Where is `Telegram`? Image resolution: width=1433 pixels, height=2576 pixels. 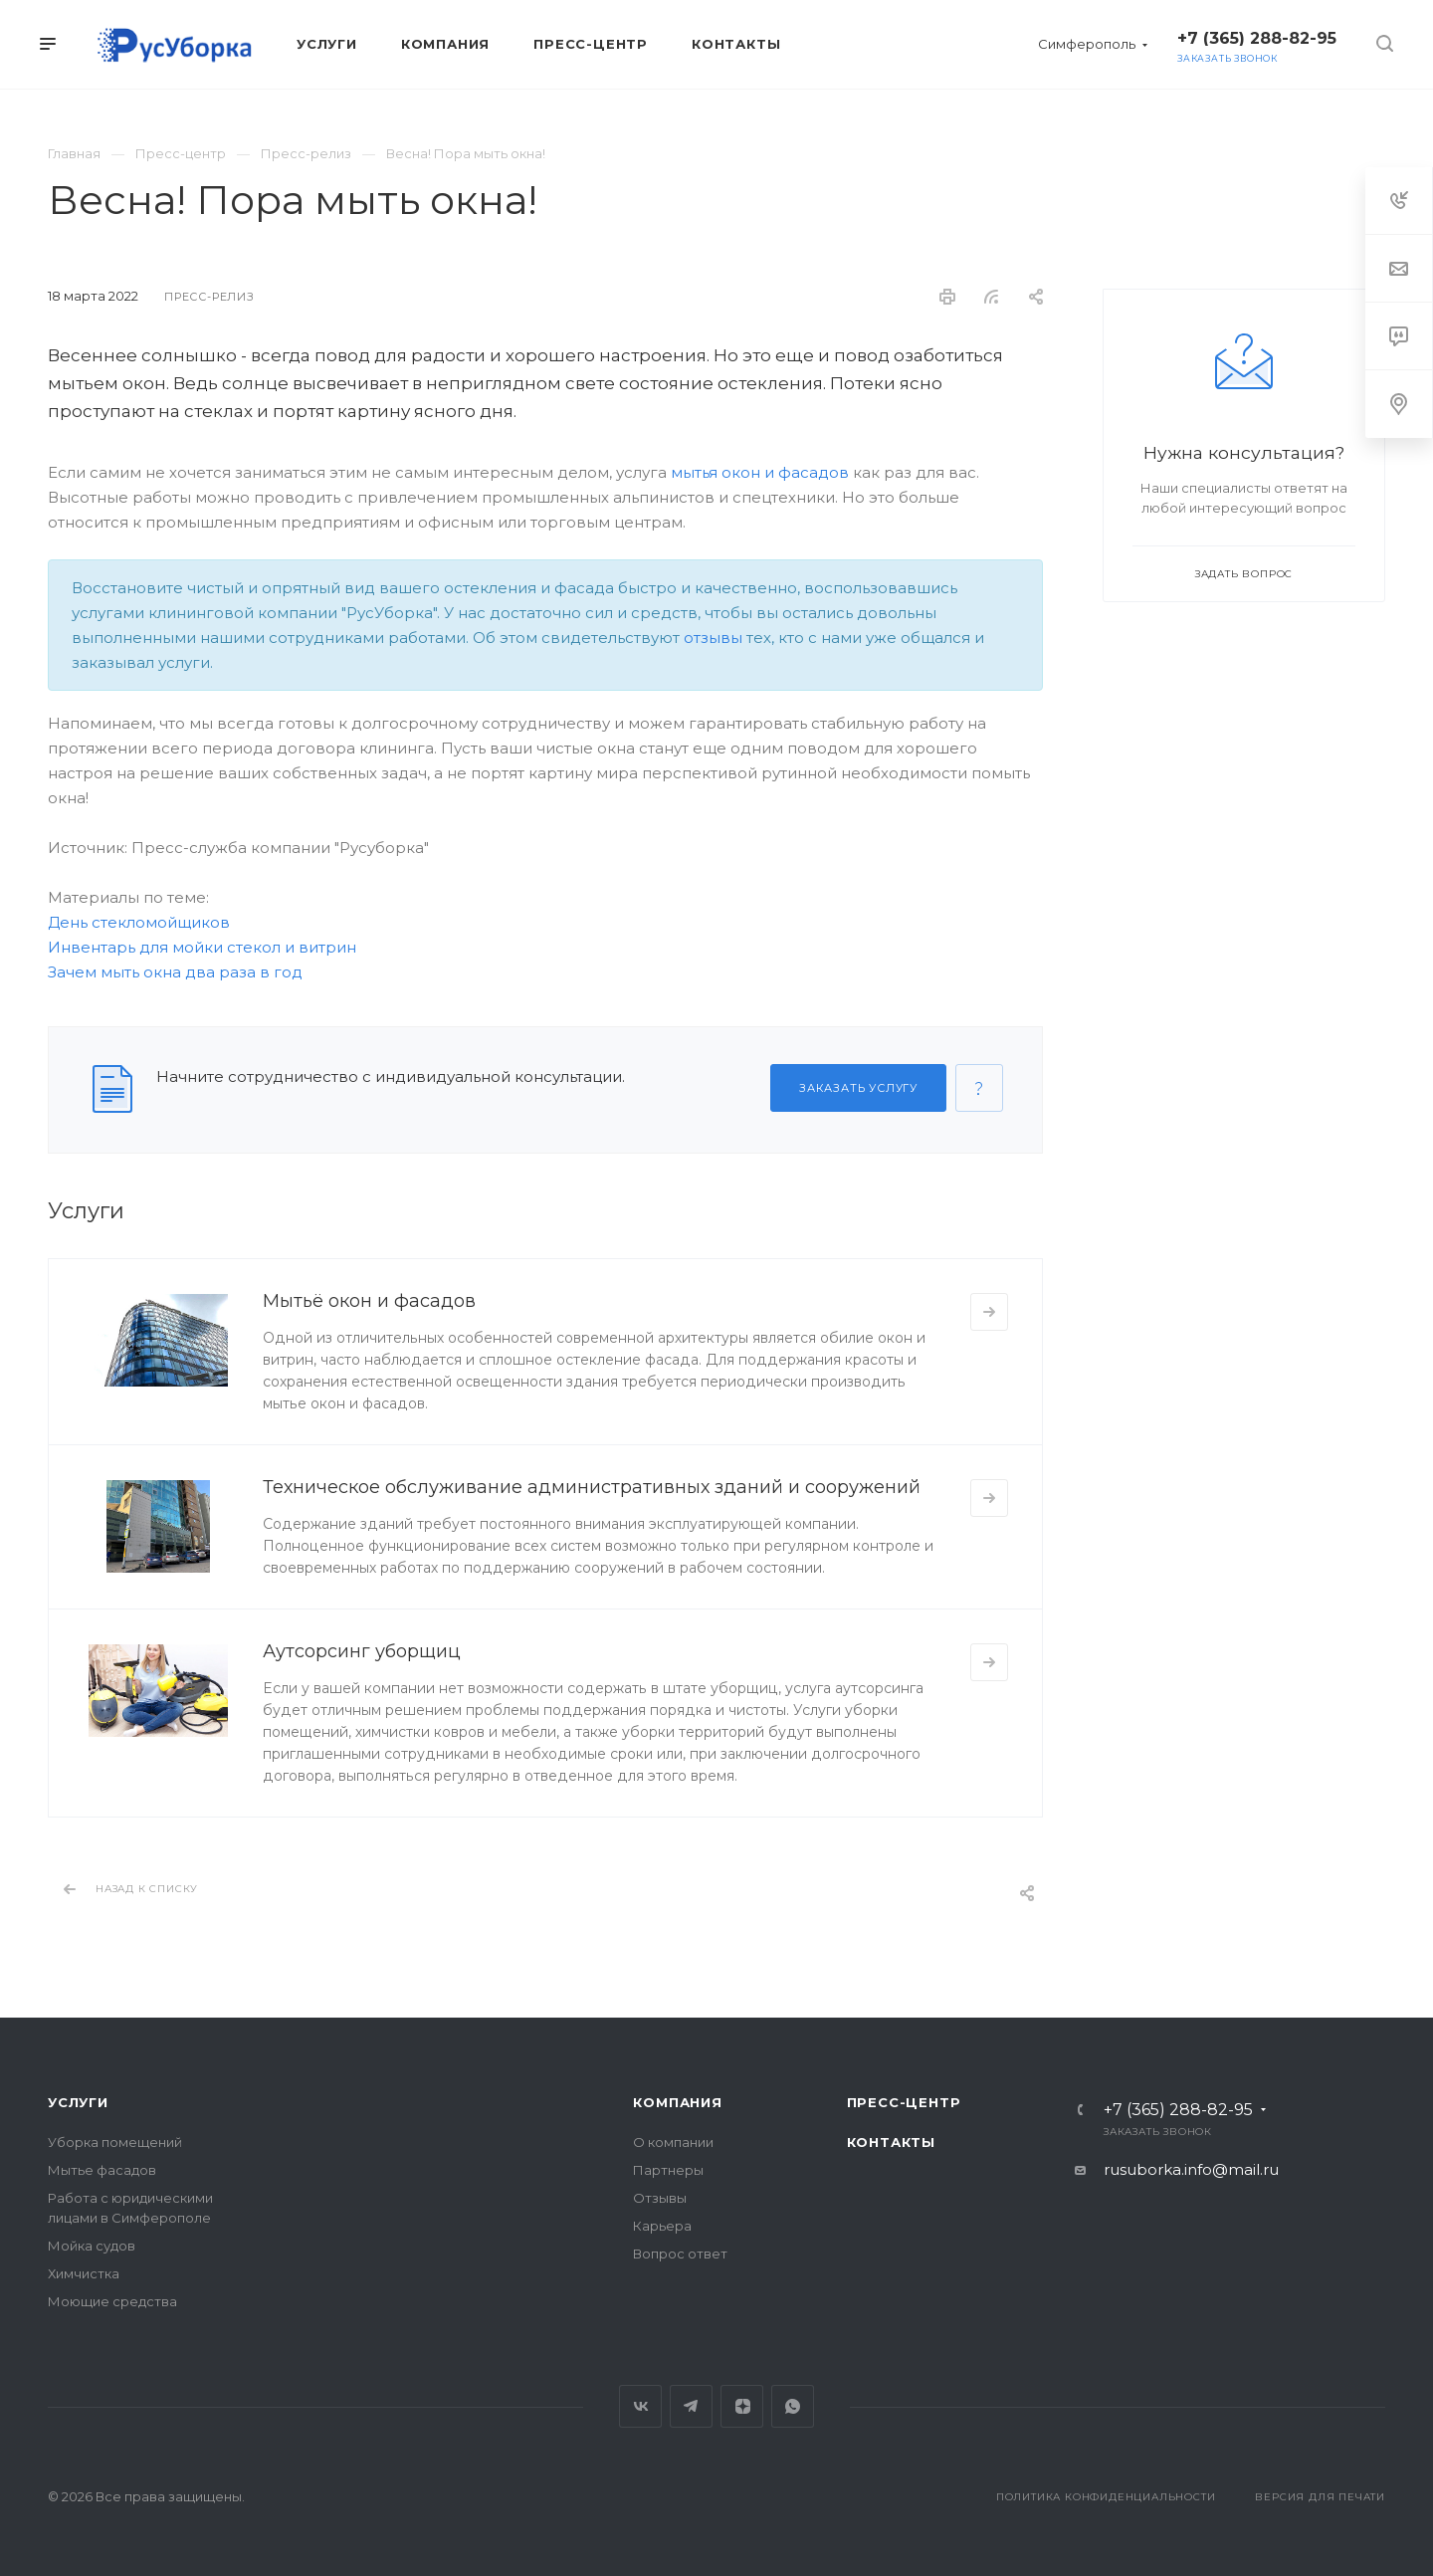 Telegram is located at coordinates (691, 2406).